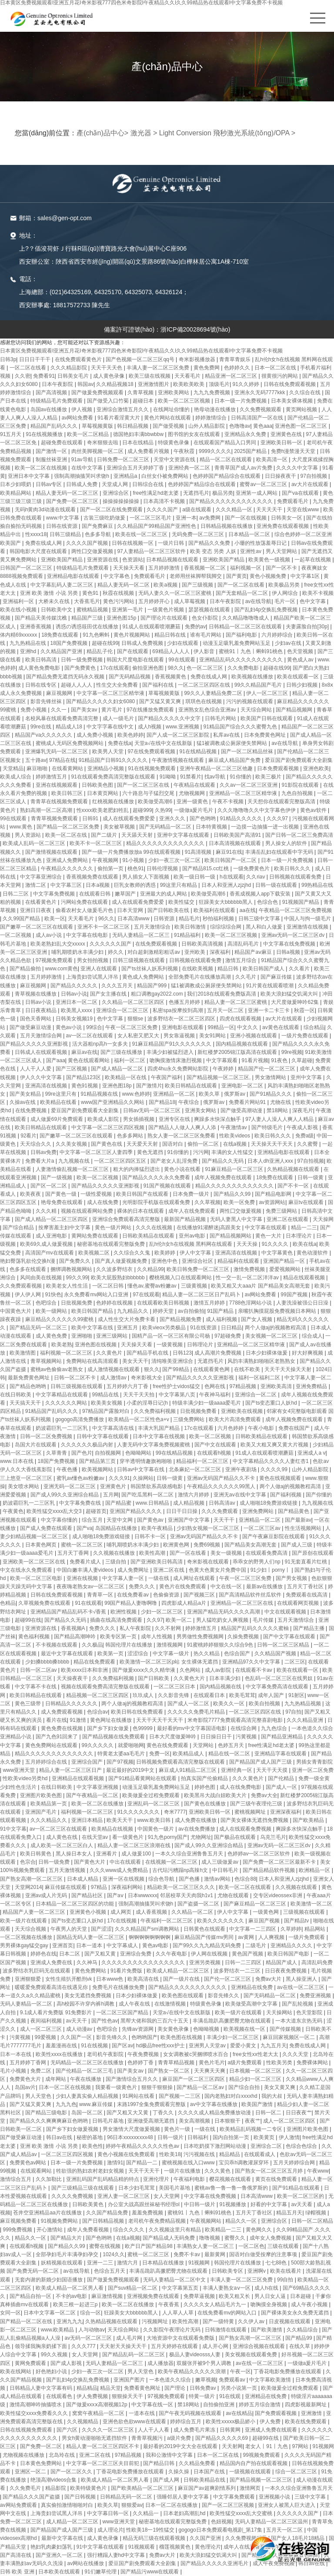 This screenshot has width=334, height=2576. I want to click on 免费在线国产, so click(294, 1428).